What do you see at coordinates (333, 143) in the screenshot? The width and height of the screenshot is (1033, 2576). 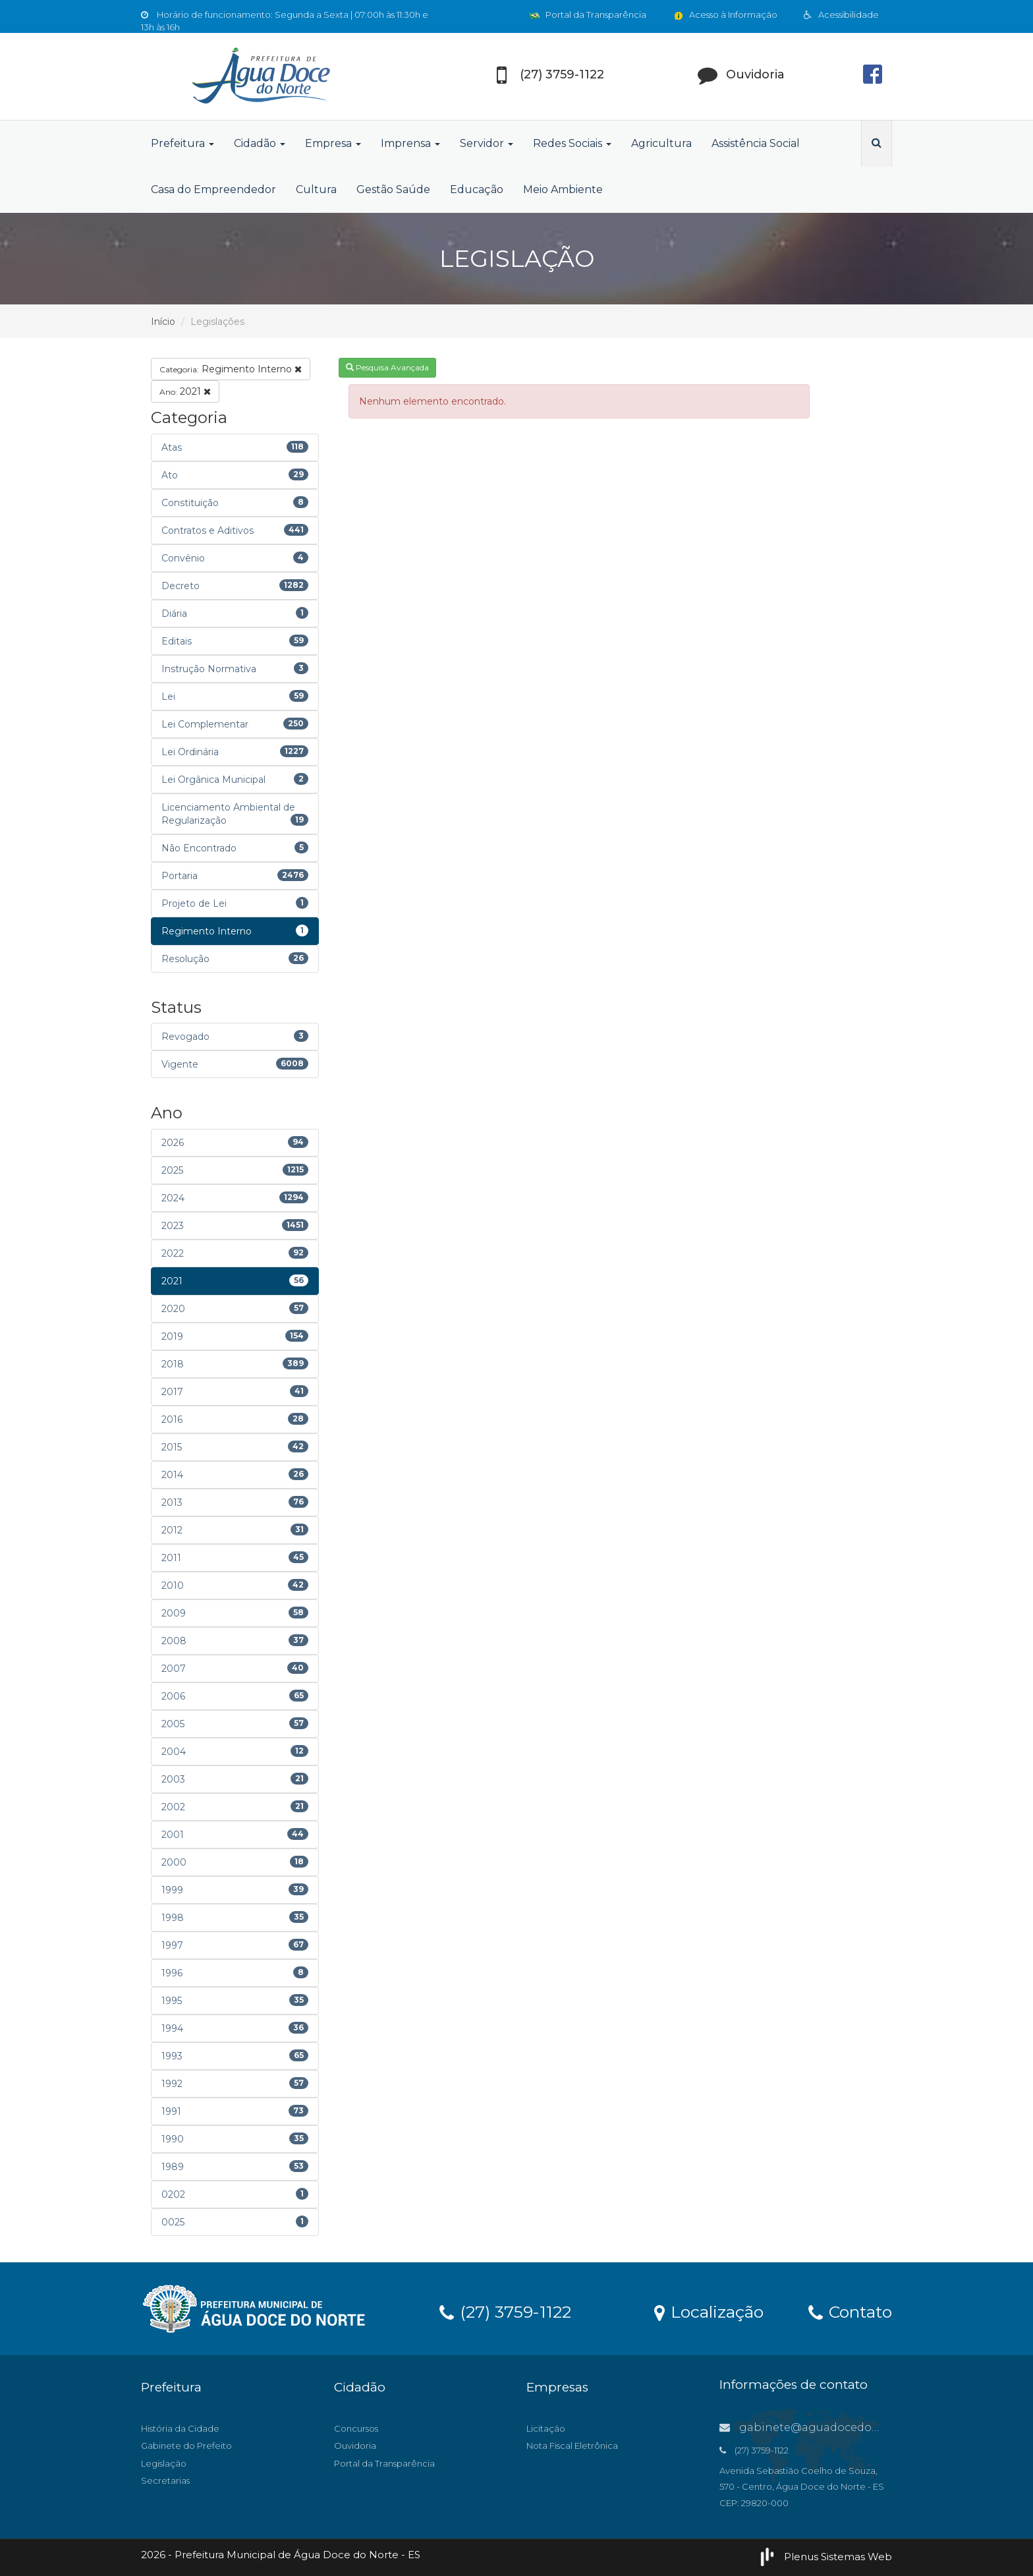 I see `Empresa [button]` at bounding box center [333, 143].